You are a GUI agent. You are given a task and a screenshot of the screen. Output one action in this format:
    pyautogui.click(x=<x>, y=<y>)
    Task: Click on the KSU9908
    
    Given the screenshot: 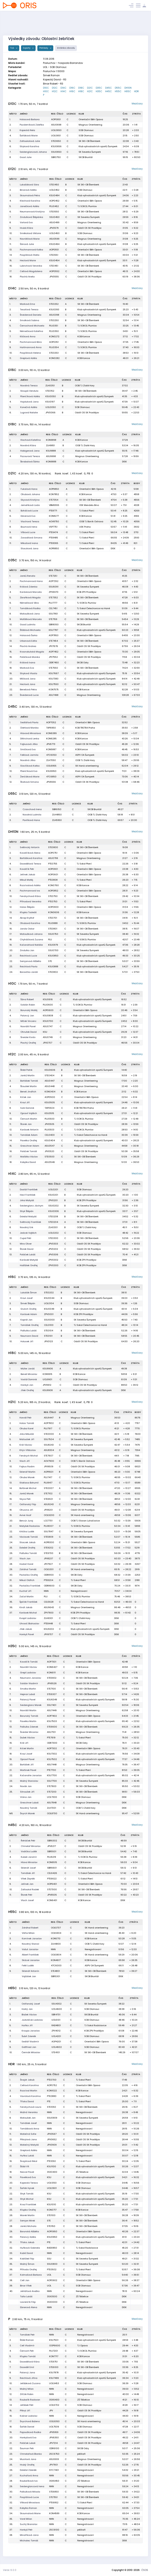 What is the action you would take?
    pyautogui.click(x=48, y=1390)
    